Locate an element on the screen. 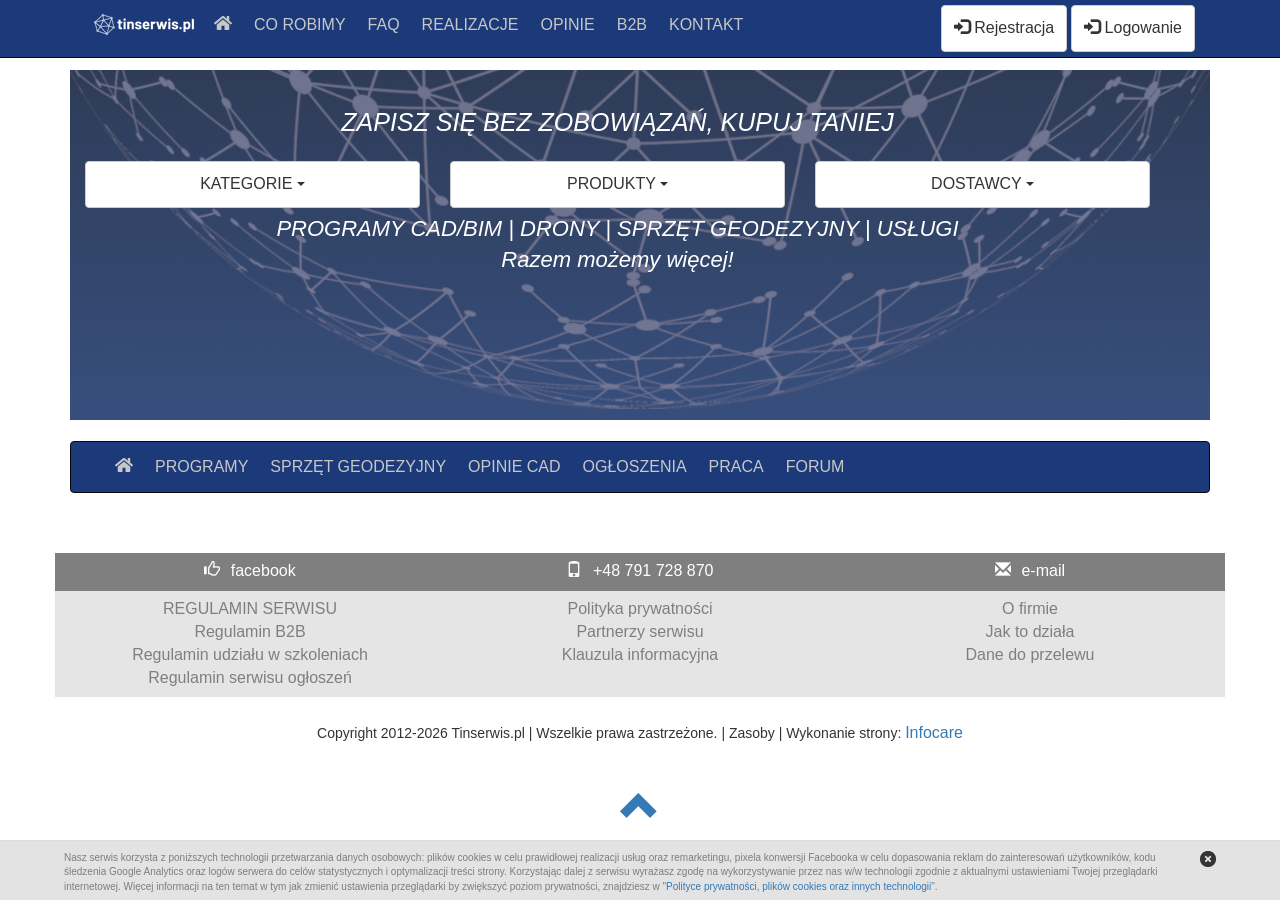 The width and height of the screenshot is (1280, 900). FORUM is located at coordinates (815, 466).